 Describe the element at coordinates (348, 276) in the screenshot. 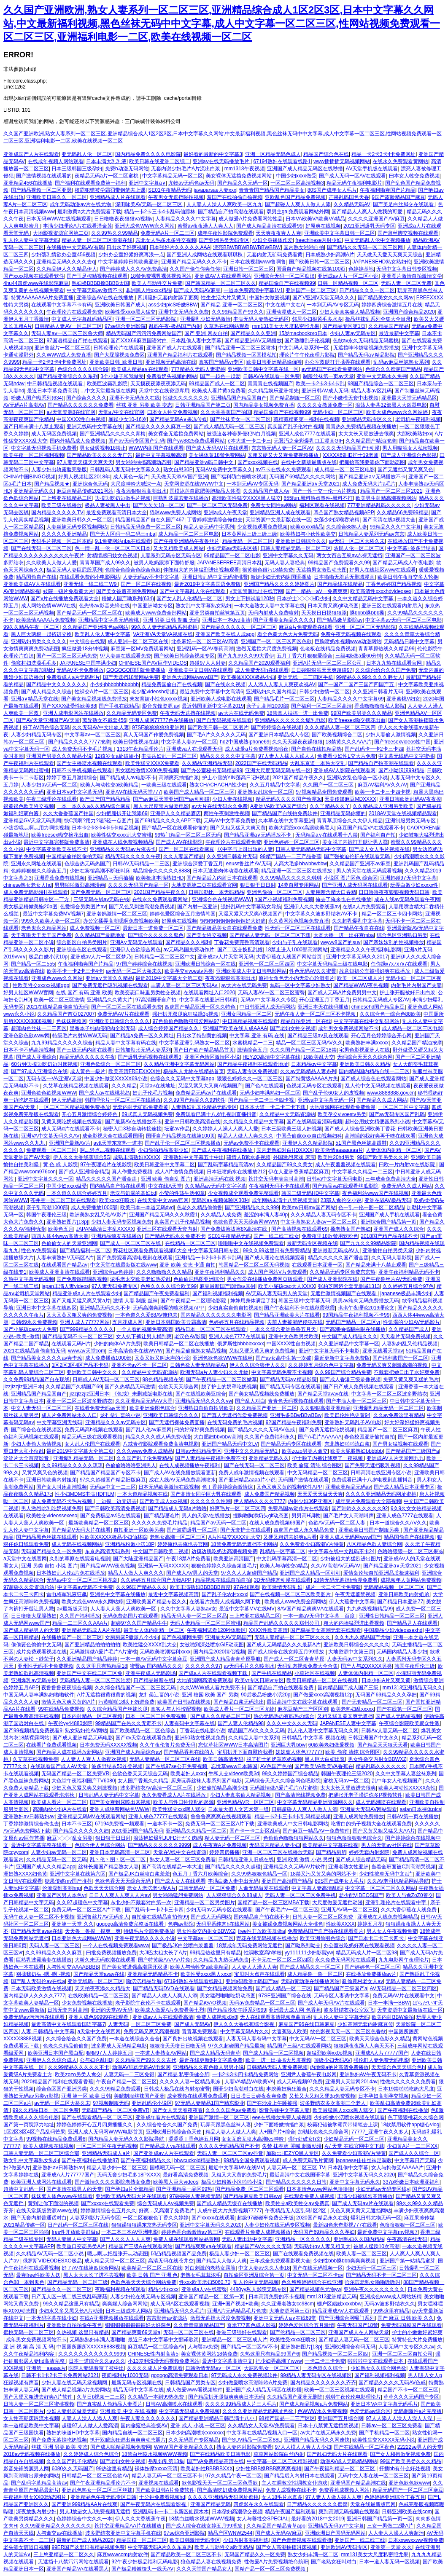

I see `亚洲成av人片一区二区小说` at that location.